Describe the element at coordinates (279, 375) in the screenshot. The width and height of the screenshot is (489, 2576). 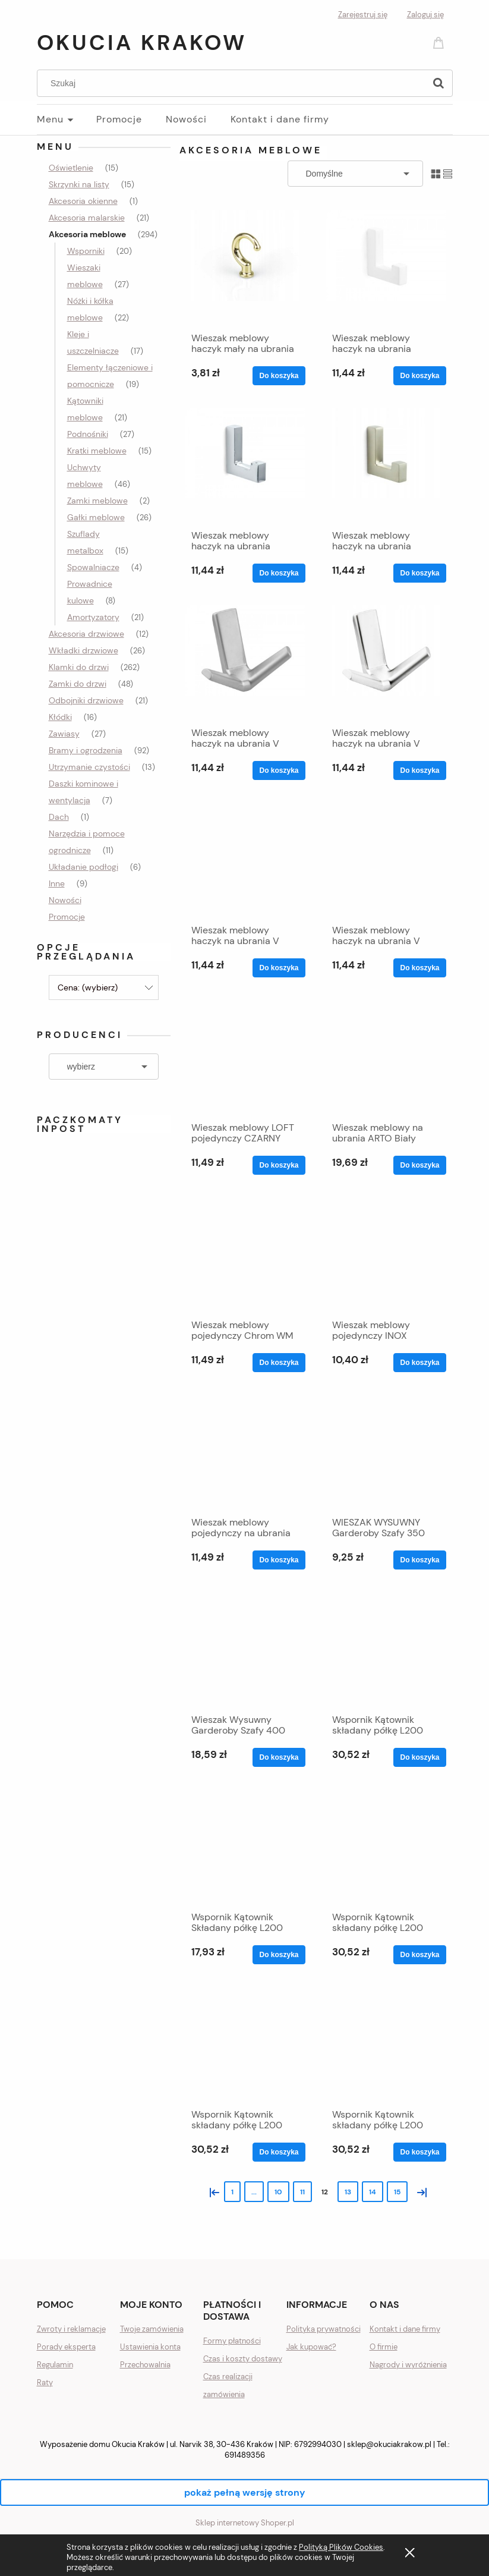
I see `[Do koszyka Wieszak meblowy haczyk mały na ubrania ZŁOTY MOCNY]` at that location.